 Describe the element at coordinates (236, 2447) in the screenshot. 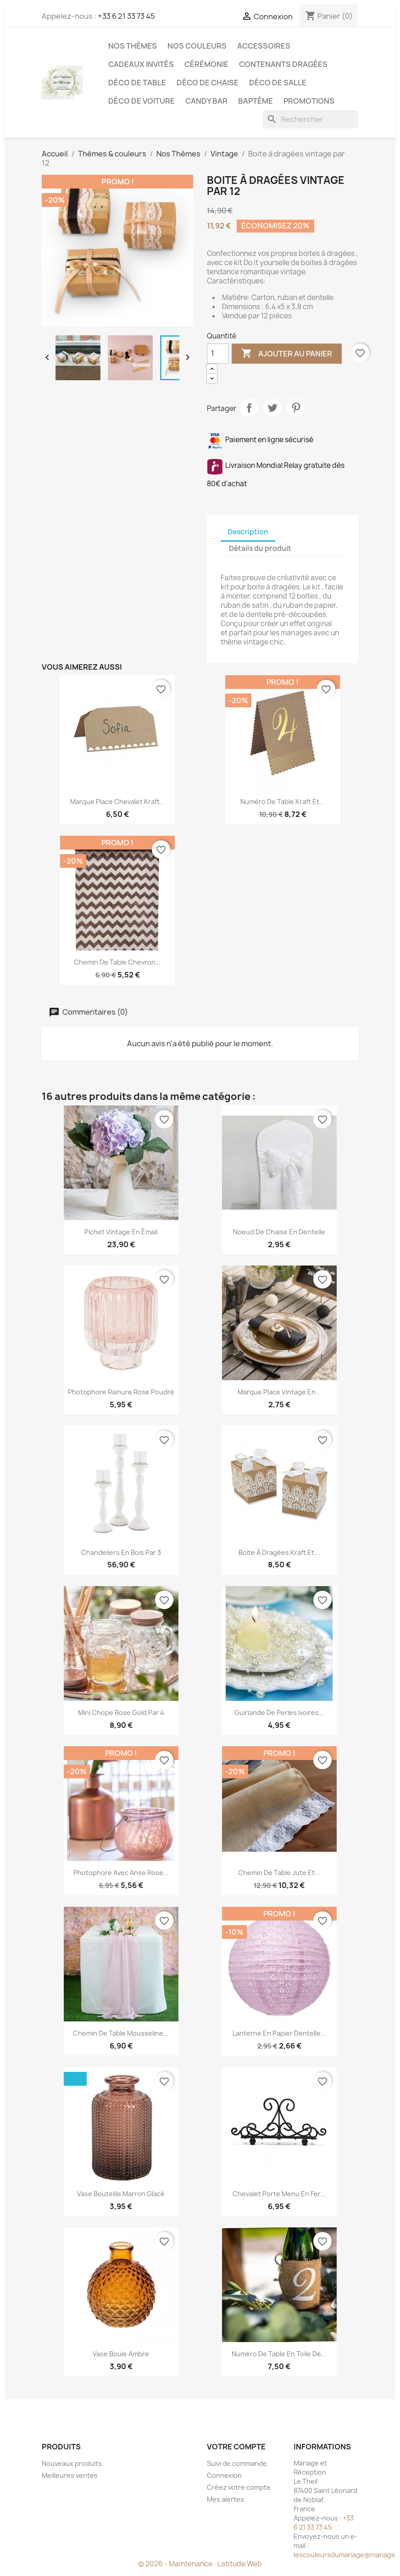

I see `Votre compte` at that location.